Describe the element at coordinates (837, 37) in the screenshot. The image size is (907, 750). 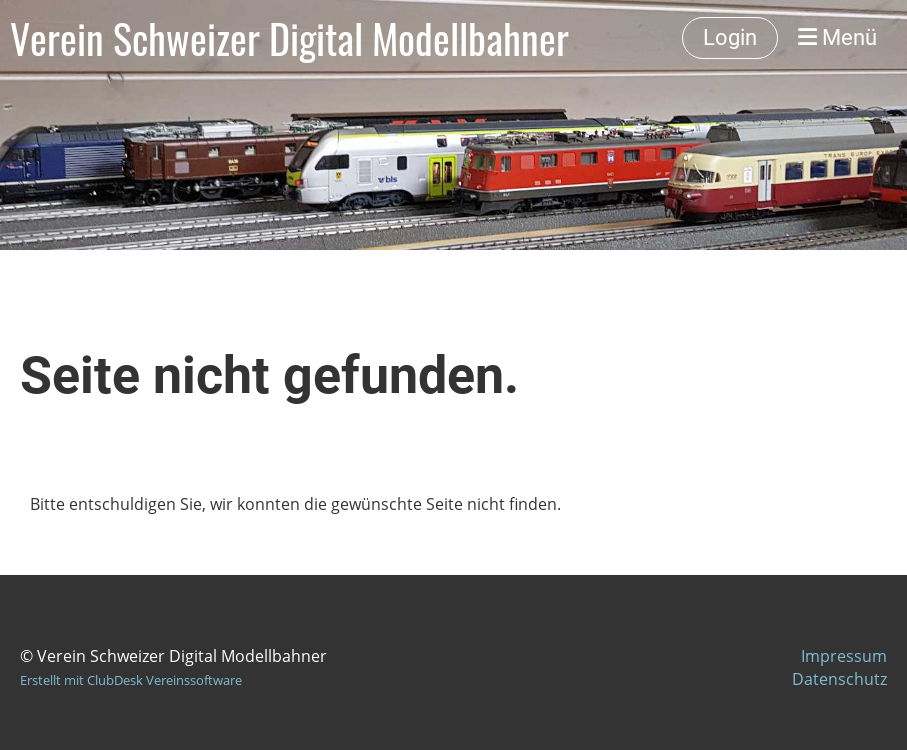
I see `Menü` at that location.